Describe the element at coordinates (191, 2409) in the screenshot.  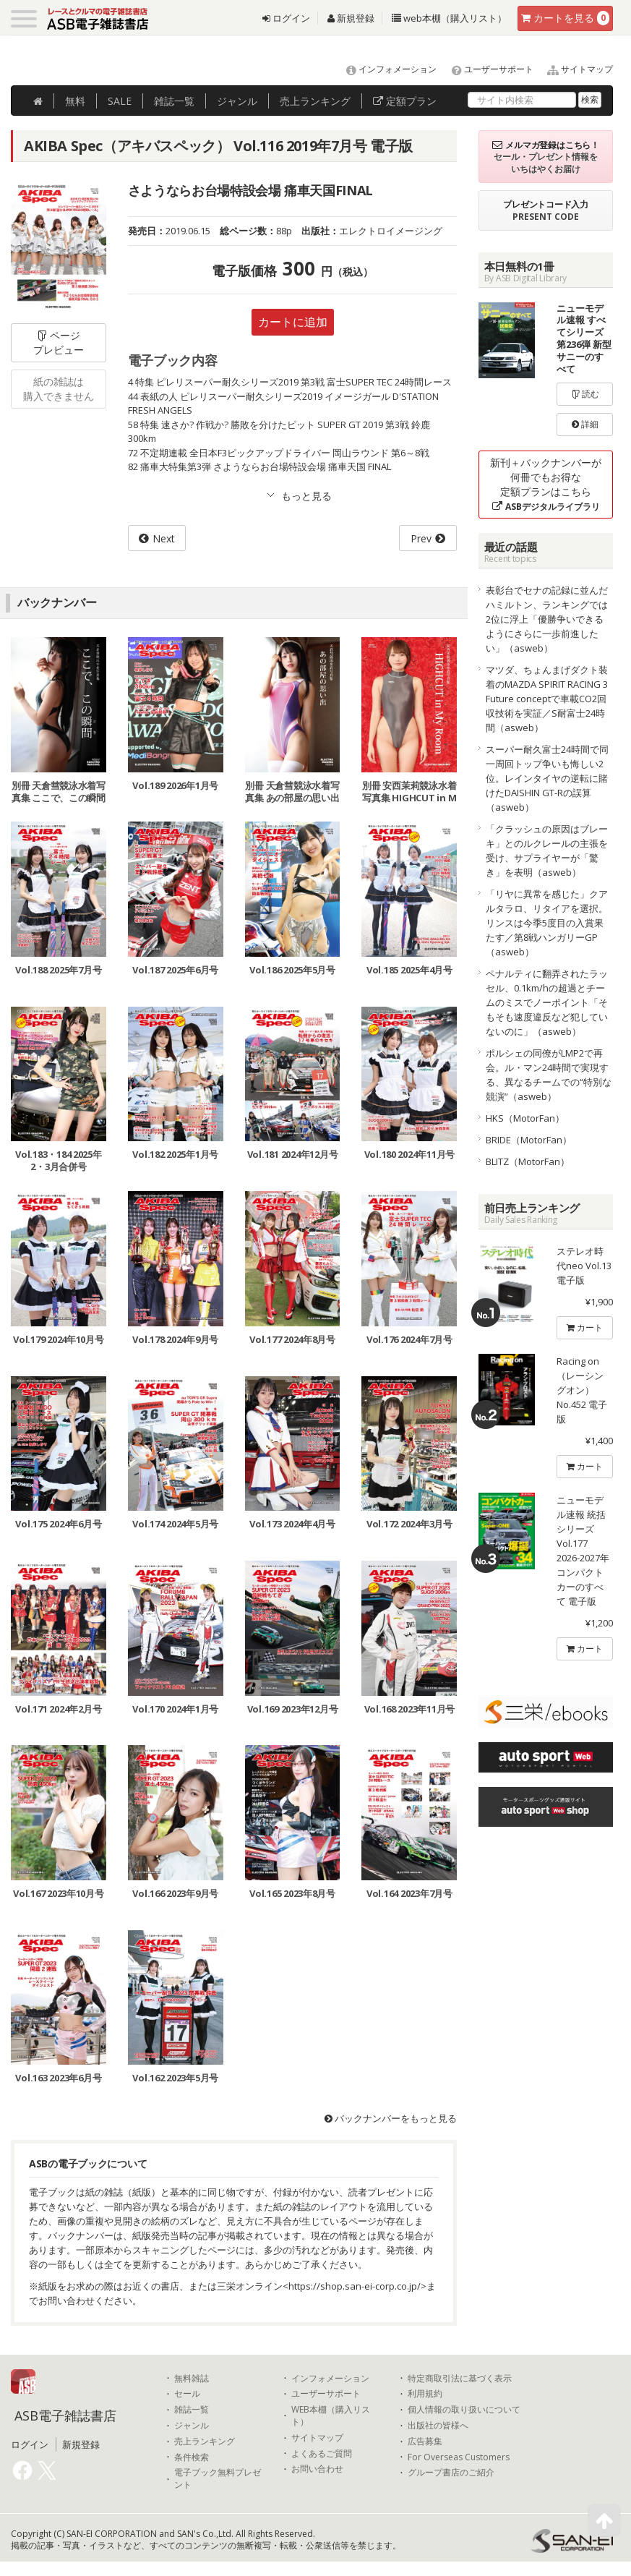
I see `雑誌一覧` at that location.